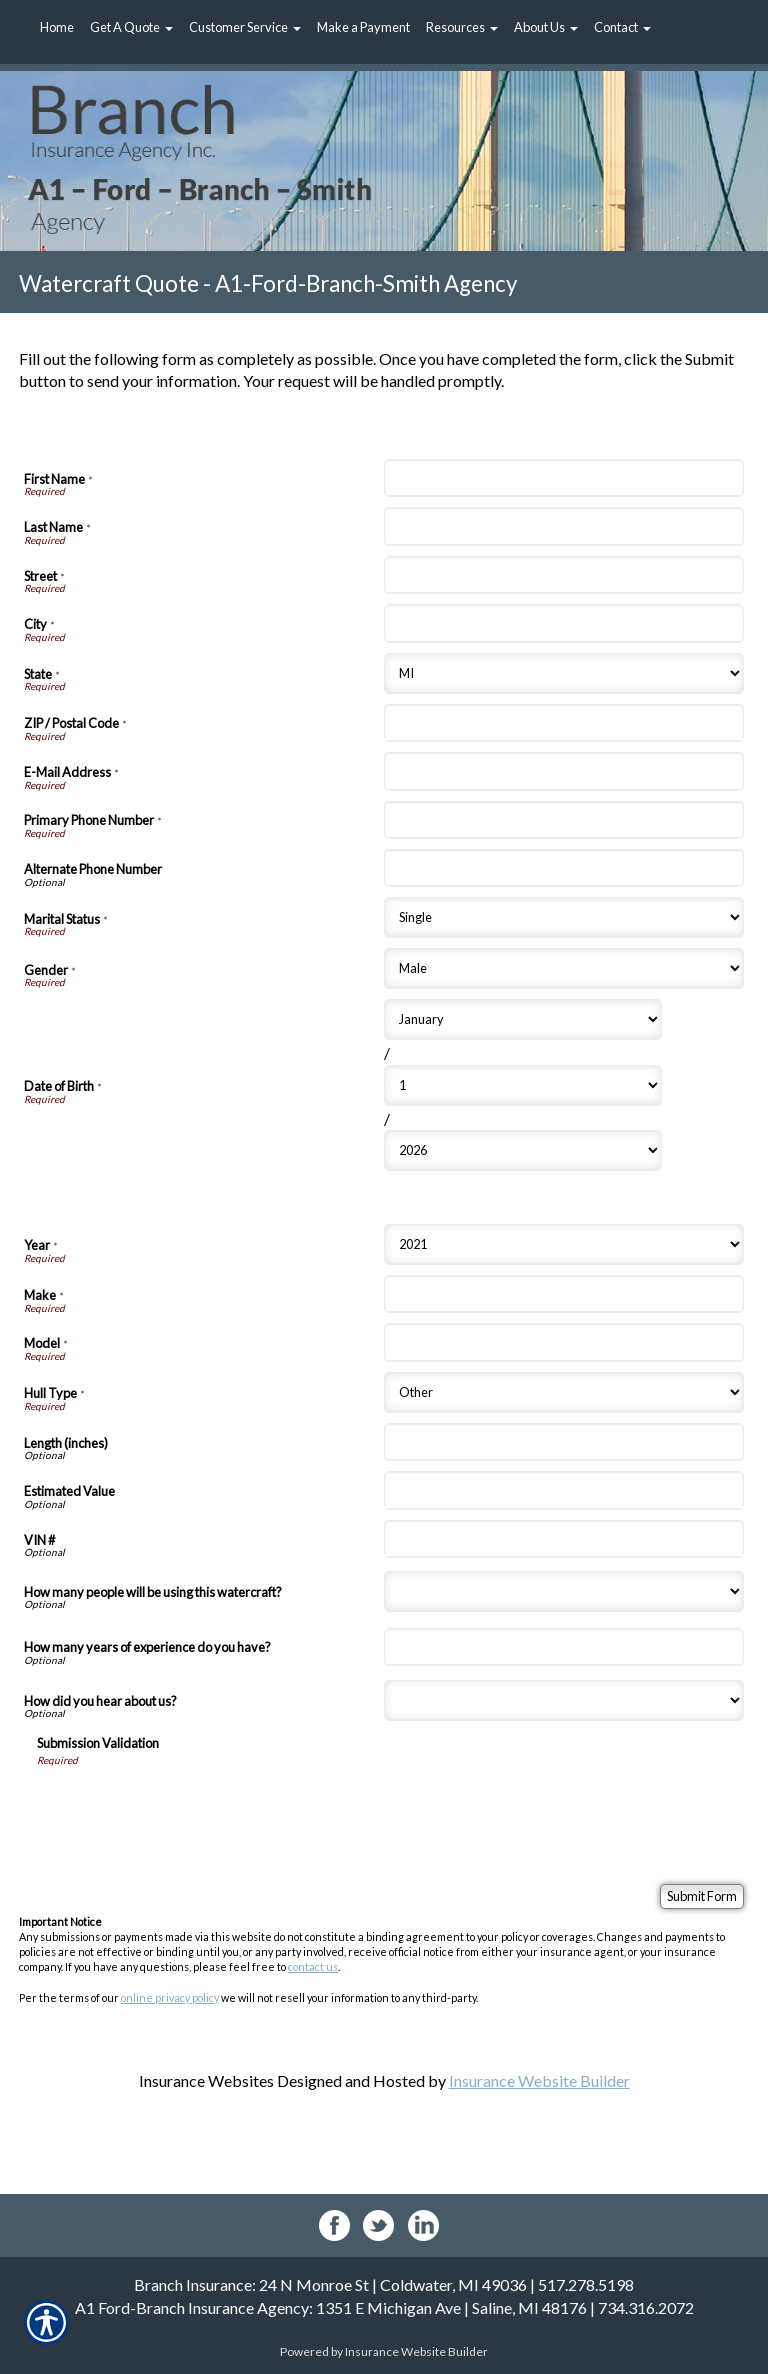  What do you see at coordinates (564, 1342) in the screenshot?
I see `[Watercraft Information Model]` at bounding box center [564, 1342].